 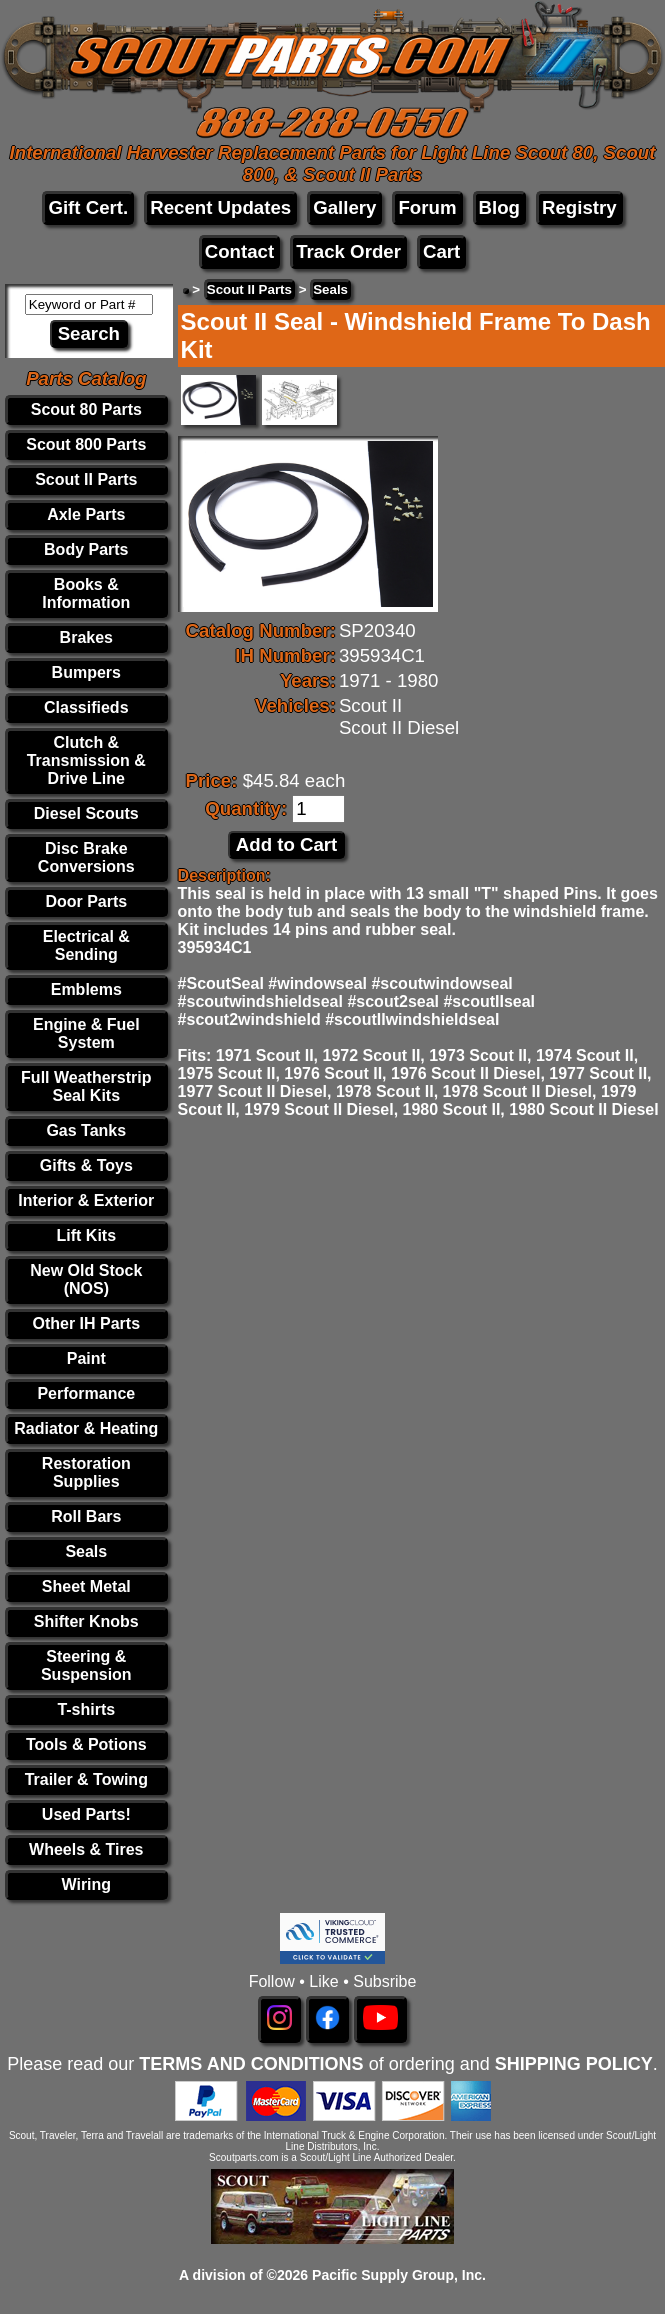 I want to click on Cart, so click(x=441, y=251).